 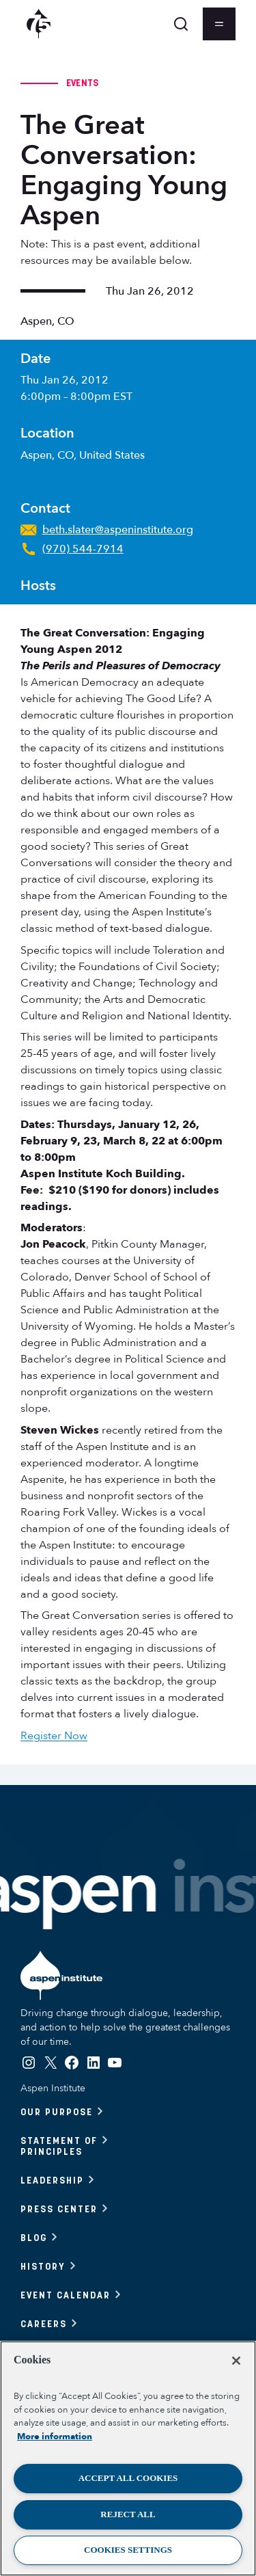 I want to click on Accept All Cookies, so click(x=128, y=2478).